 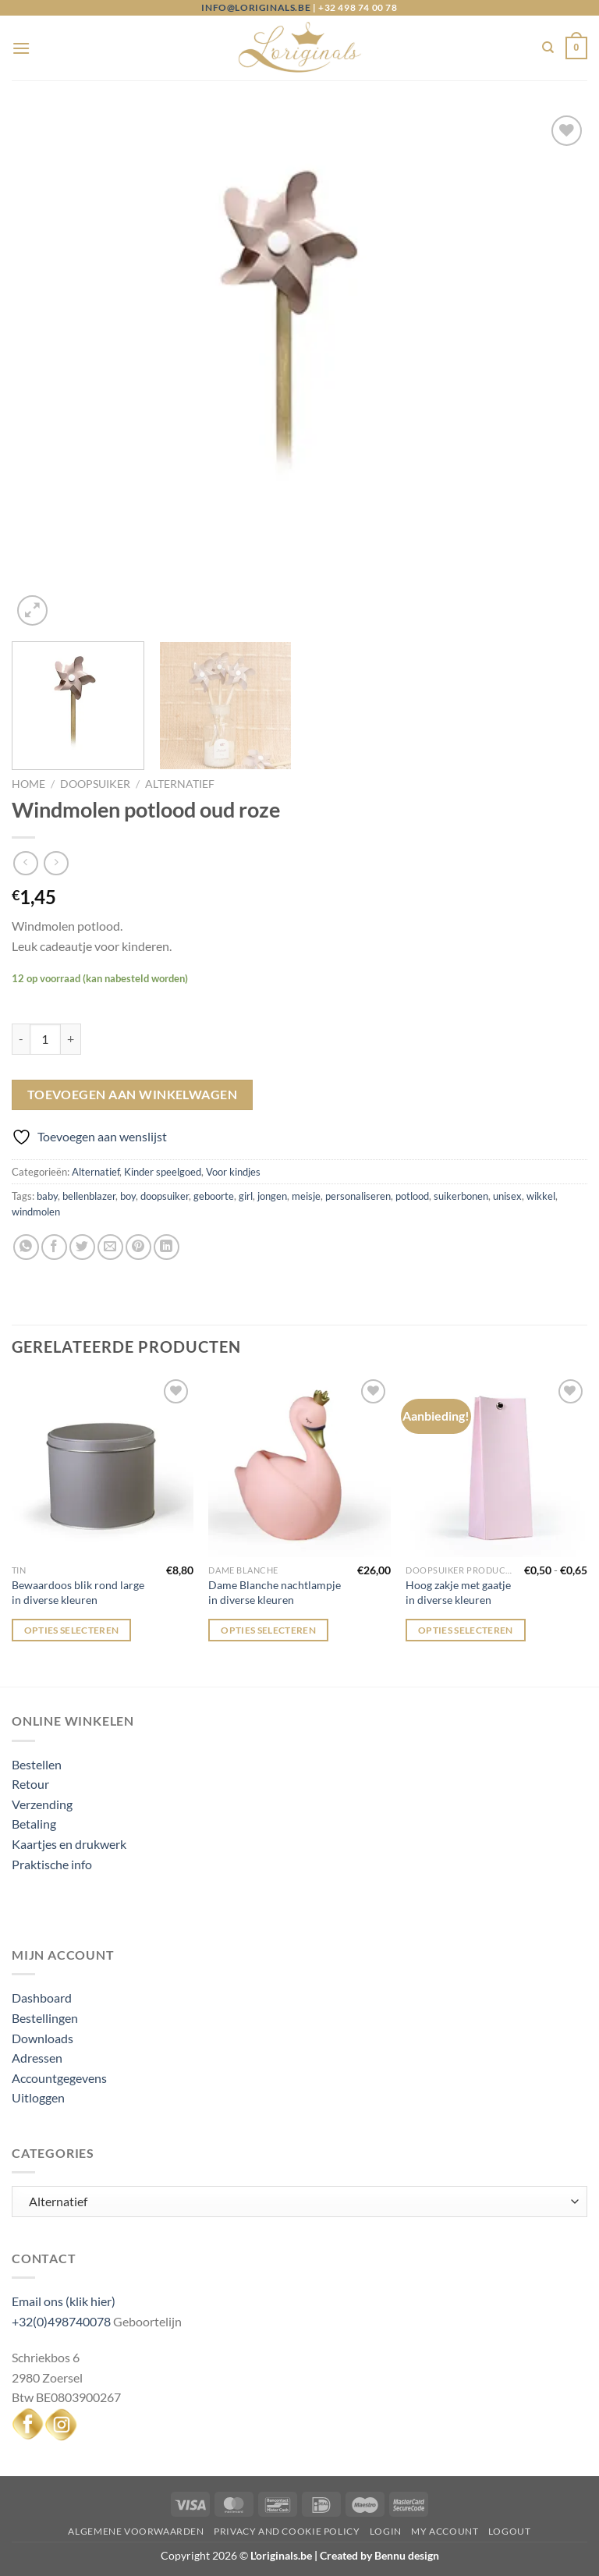 I want to click on Praktische info, so click(x=52, y=1864).